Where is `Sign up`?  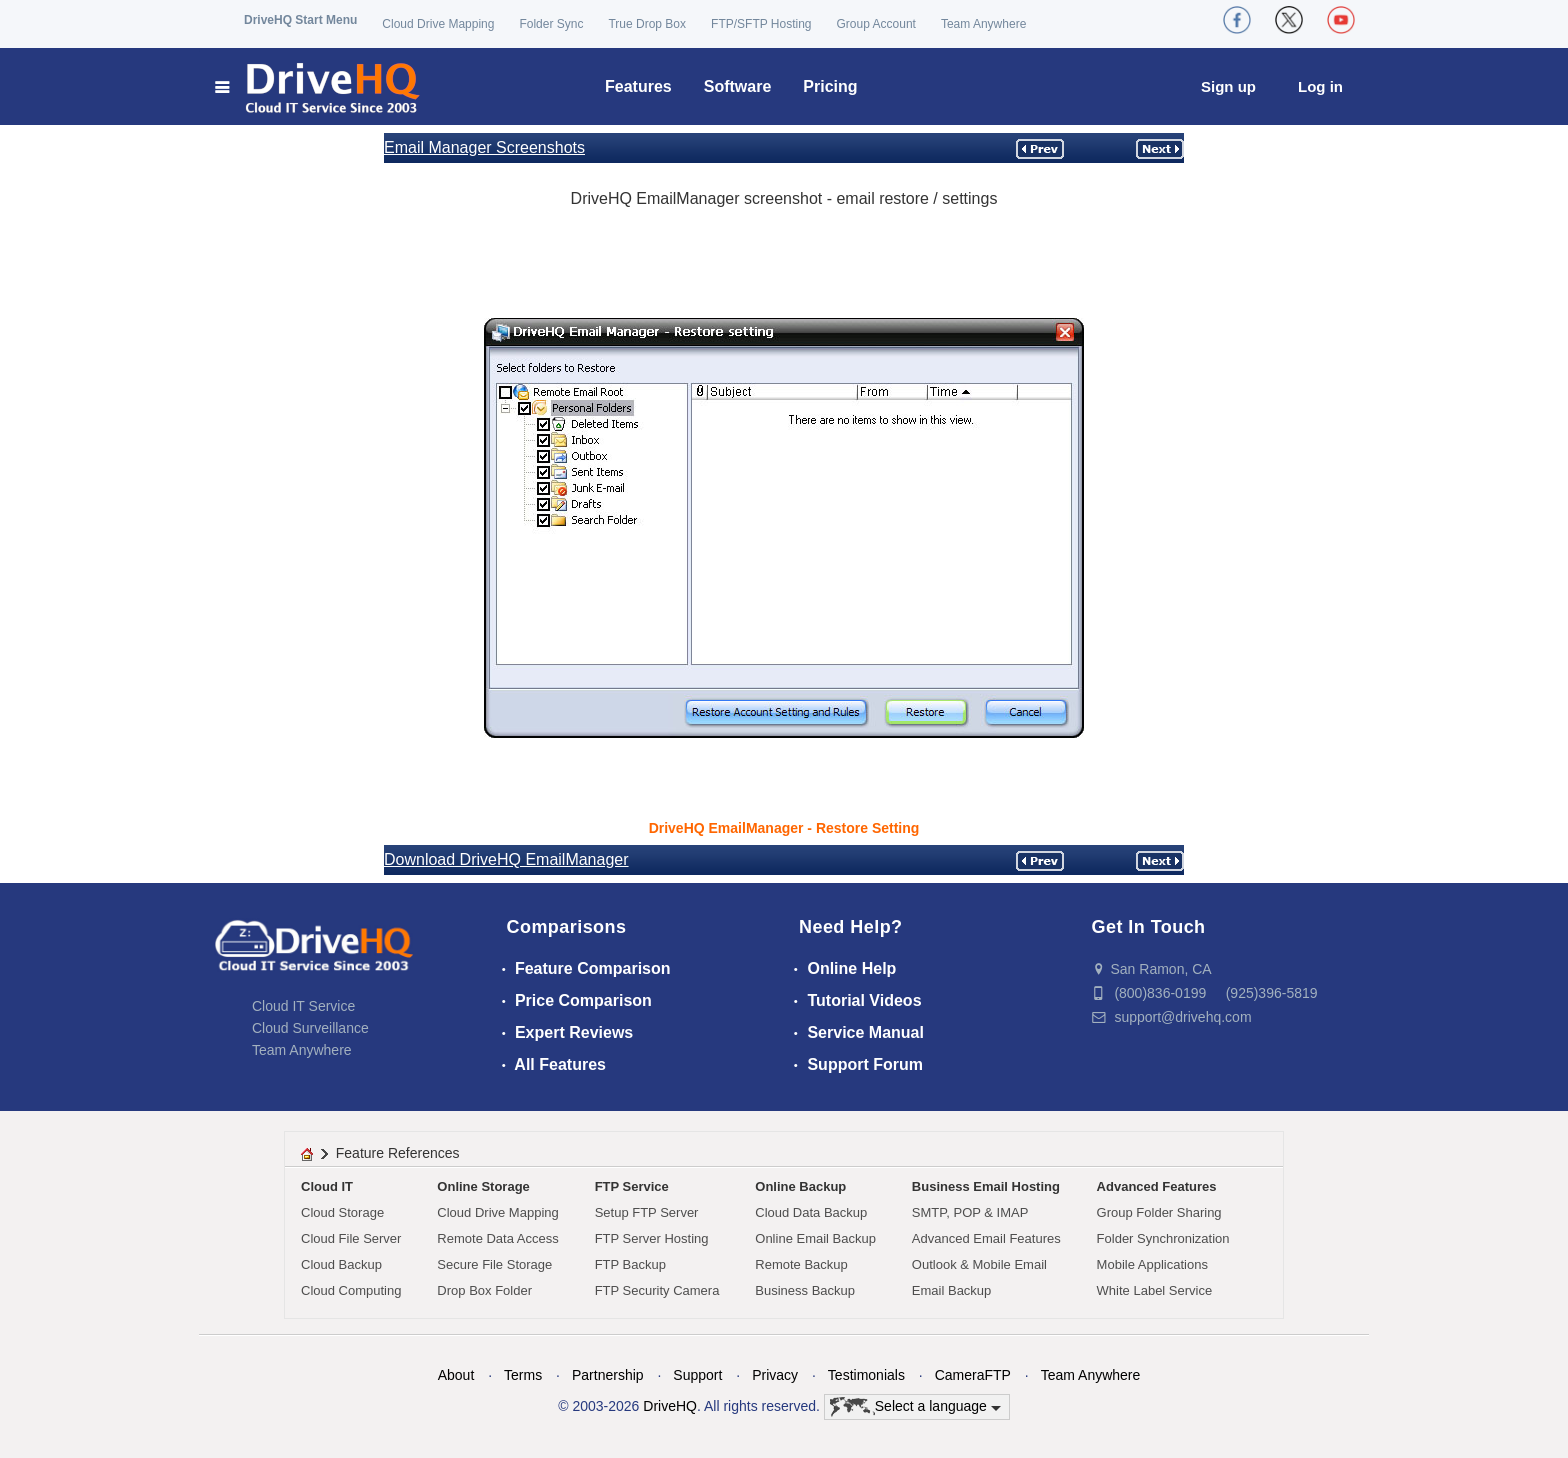 Sign up is located at coordinates (1228, 86).